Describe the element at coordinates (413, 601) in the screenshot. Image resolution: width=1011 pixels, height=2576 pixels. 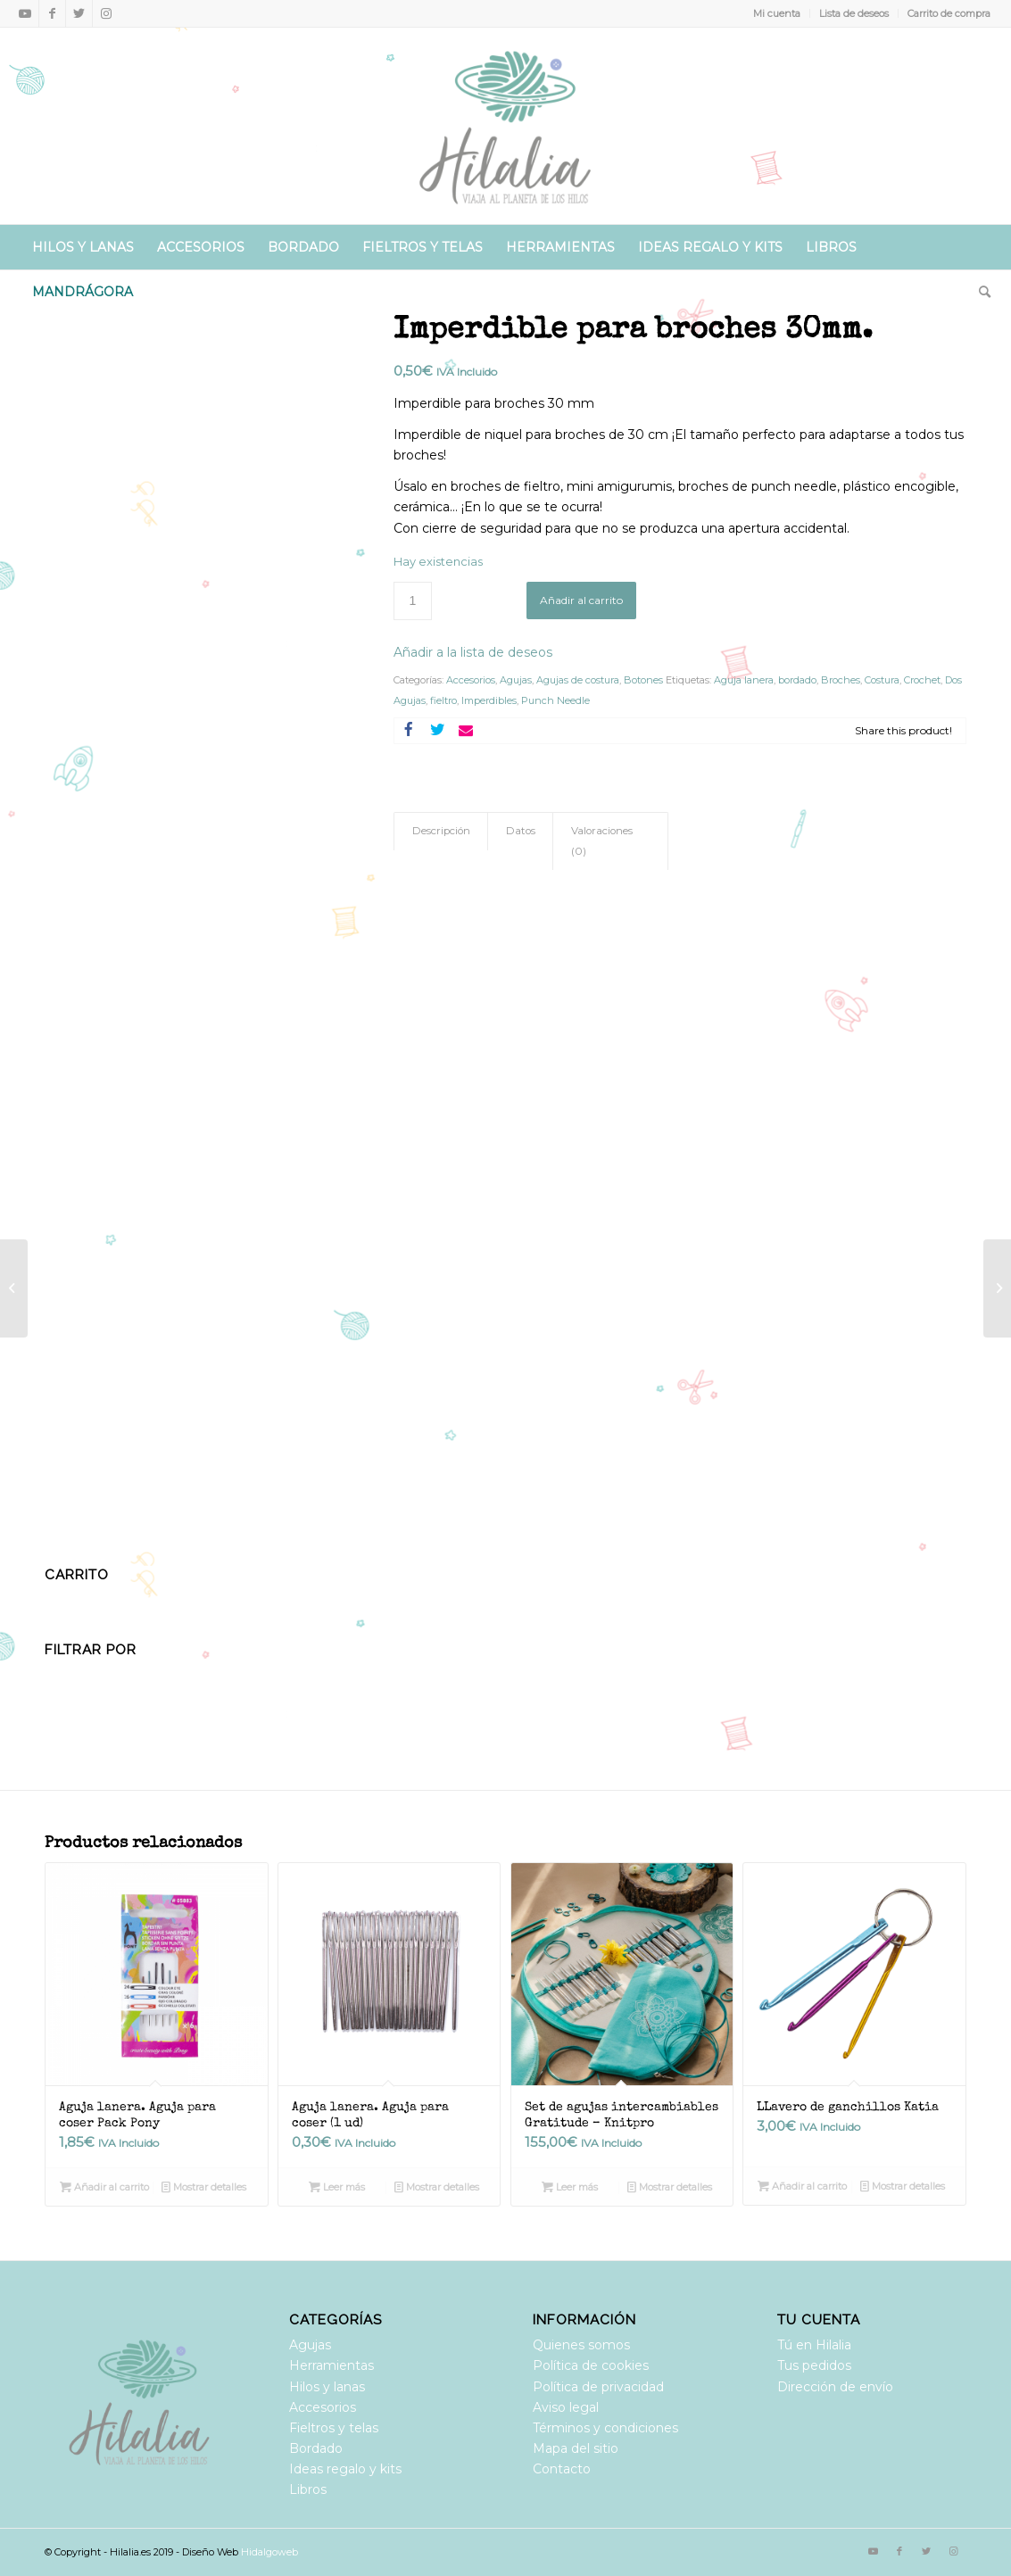
I see `[Cantidad de productos]` at that location.